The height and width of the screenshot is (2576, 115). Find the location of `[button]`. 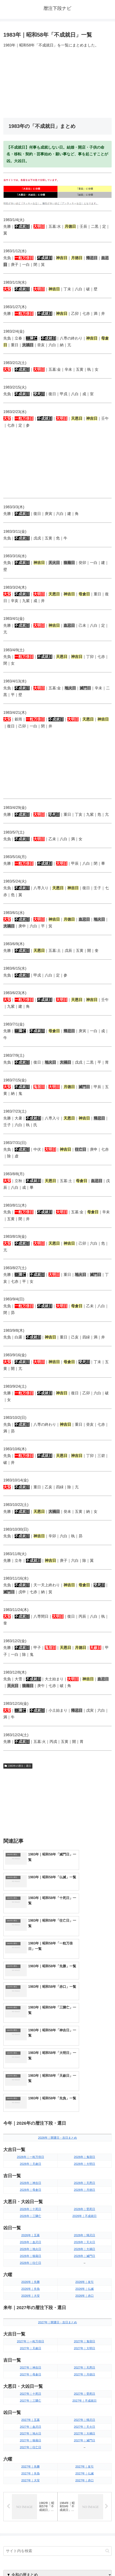

[button] is located at coordinates (107, 2424).